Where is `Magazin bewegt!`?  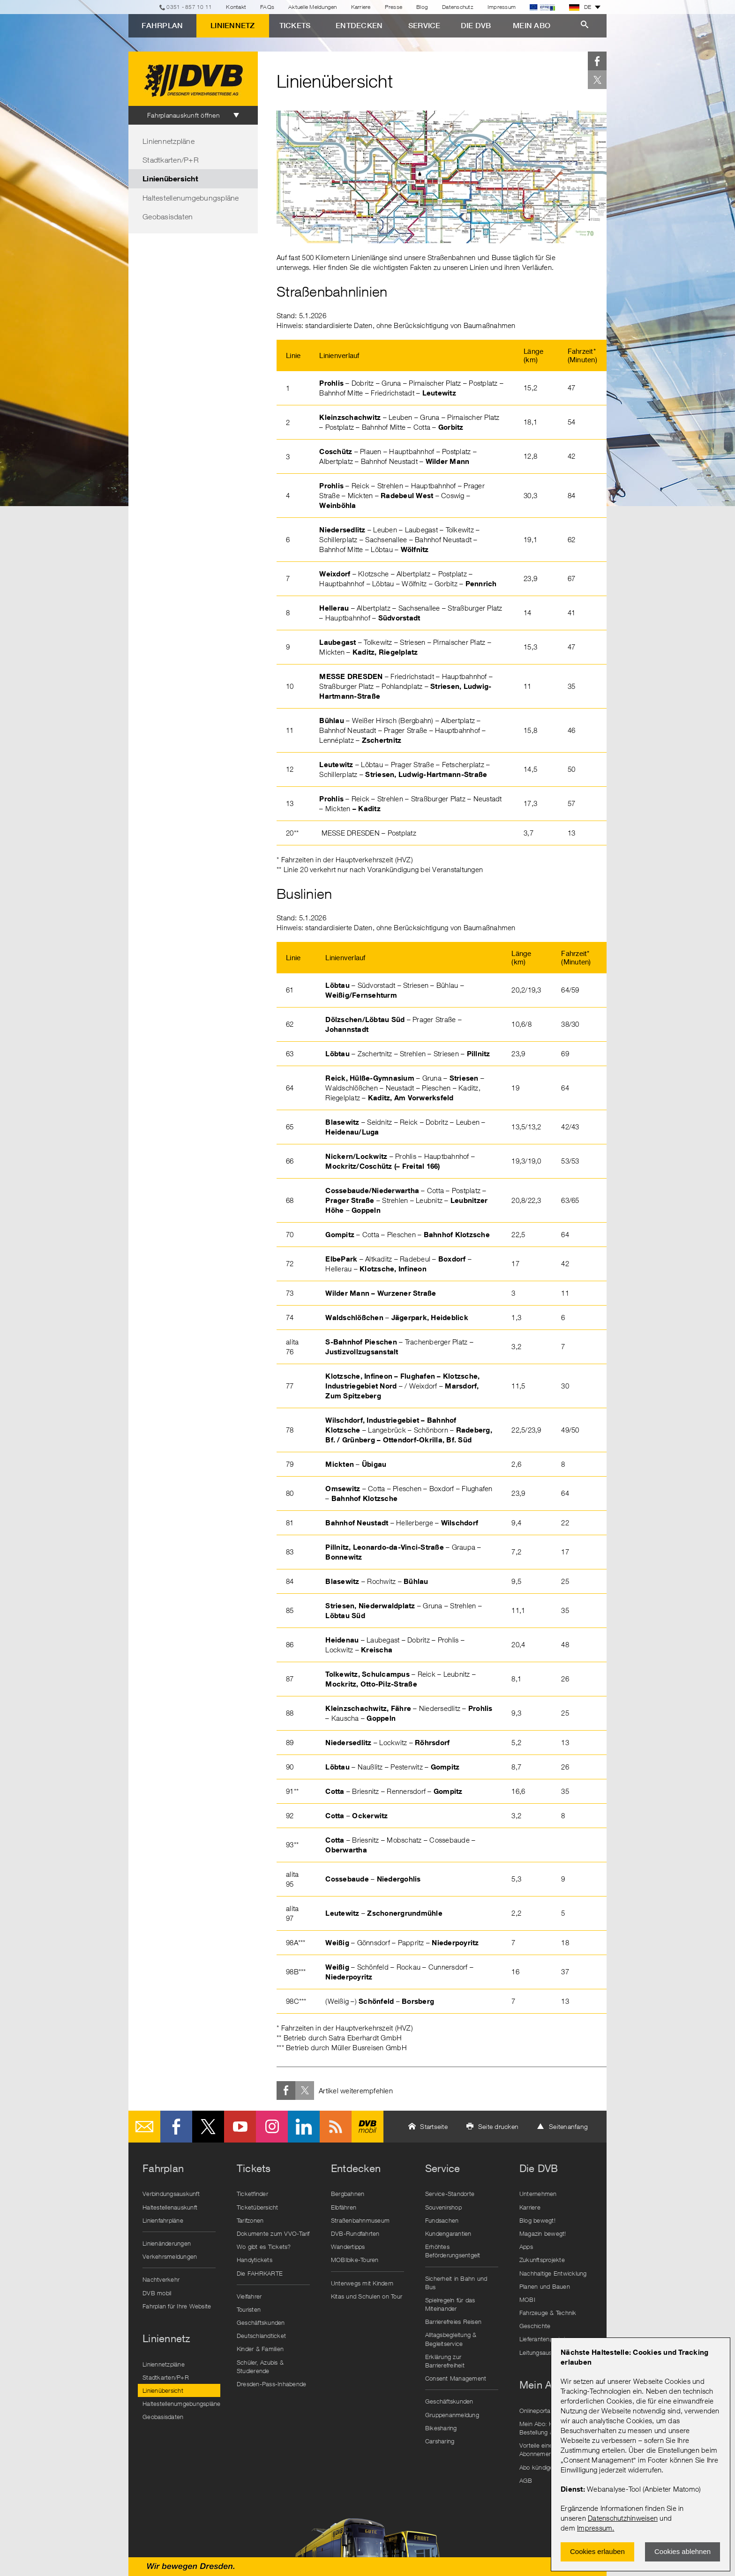 Magazin bewegt! is located at coordinates (542, 2233).